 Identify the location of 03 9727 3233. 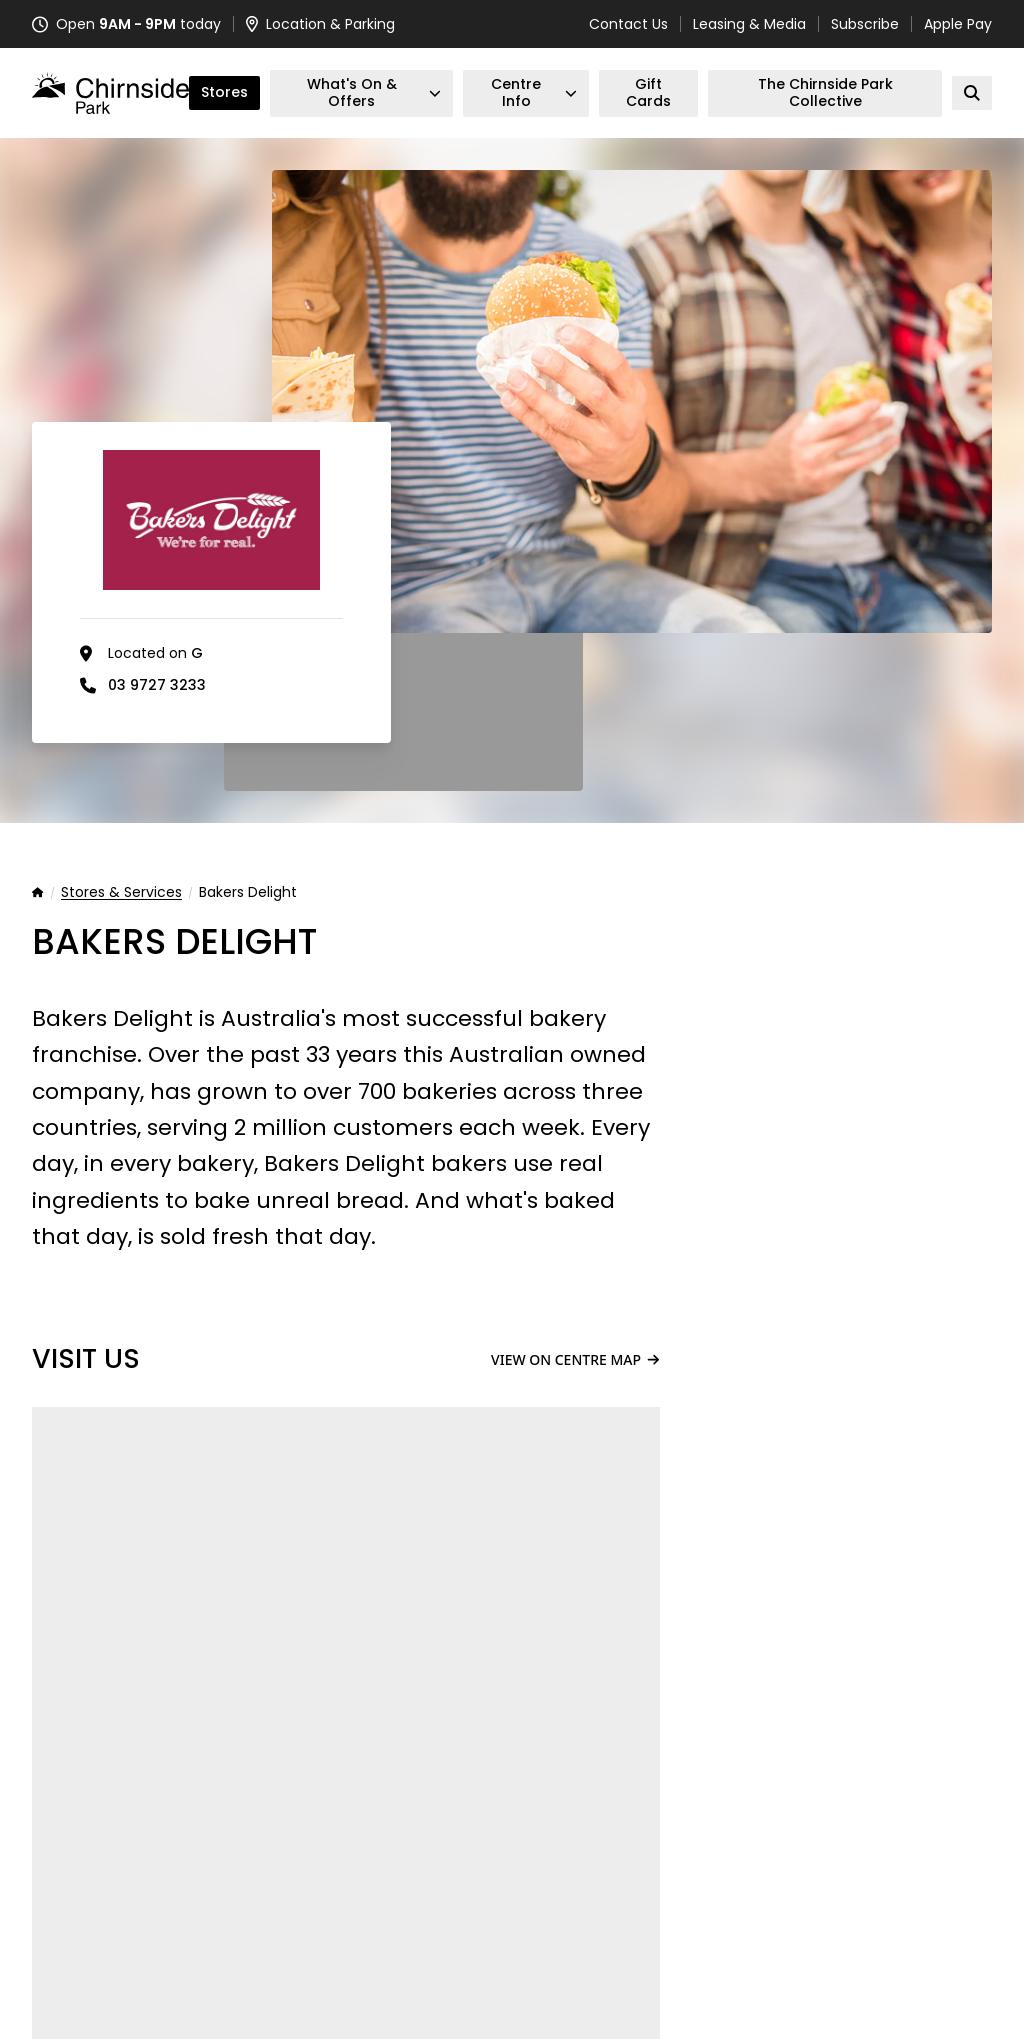
(157, 685).